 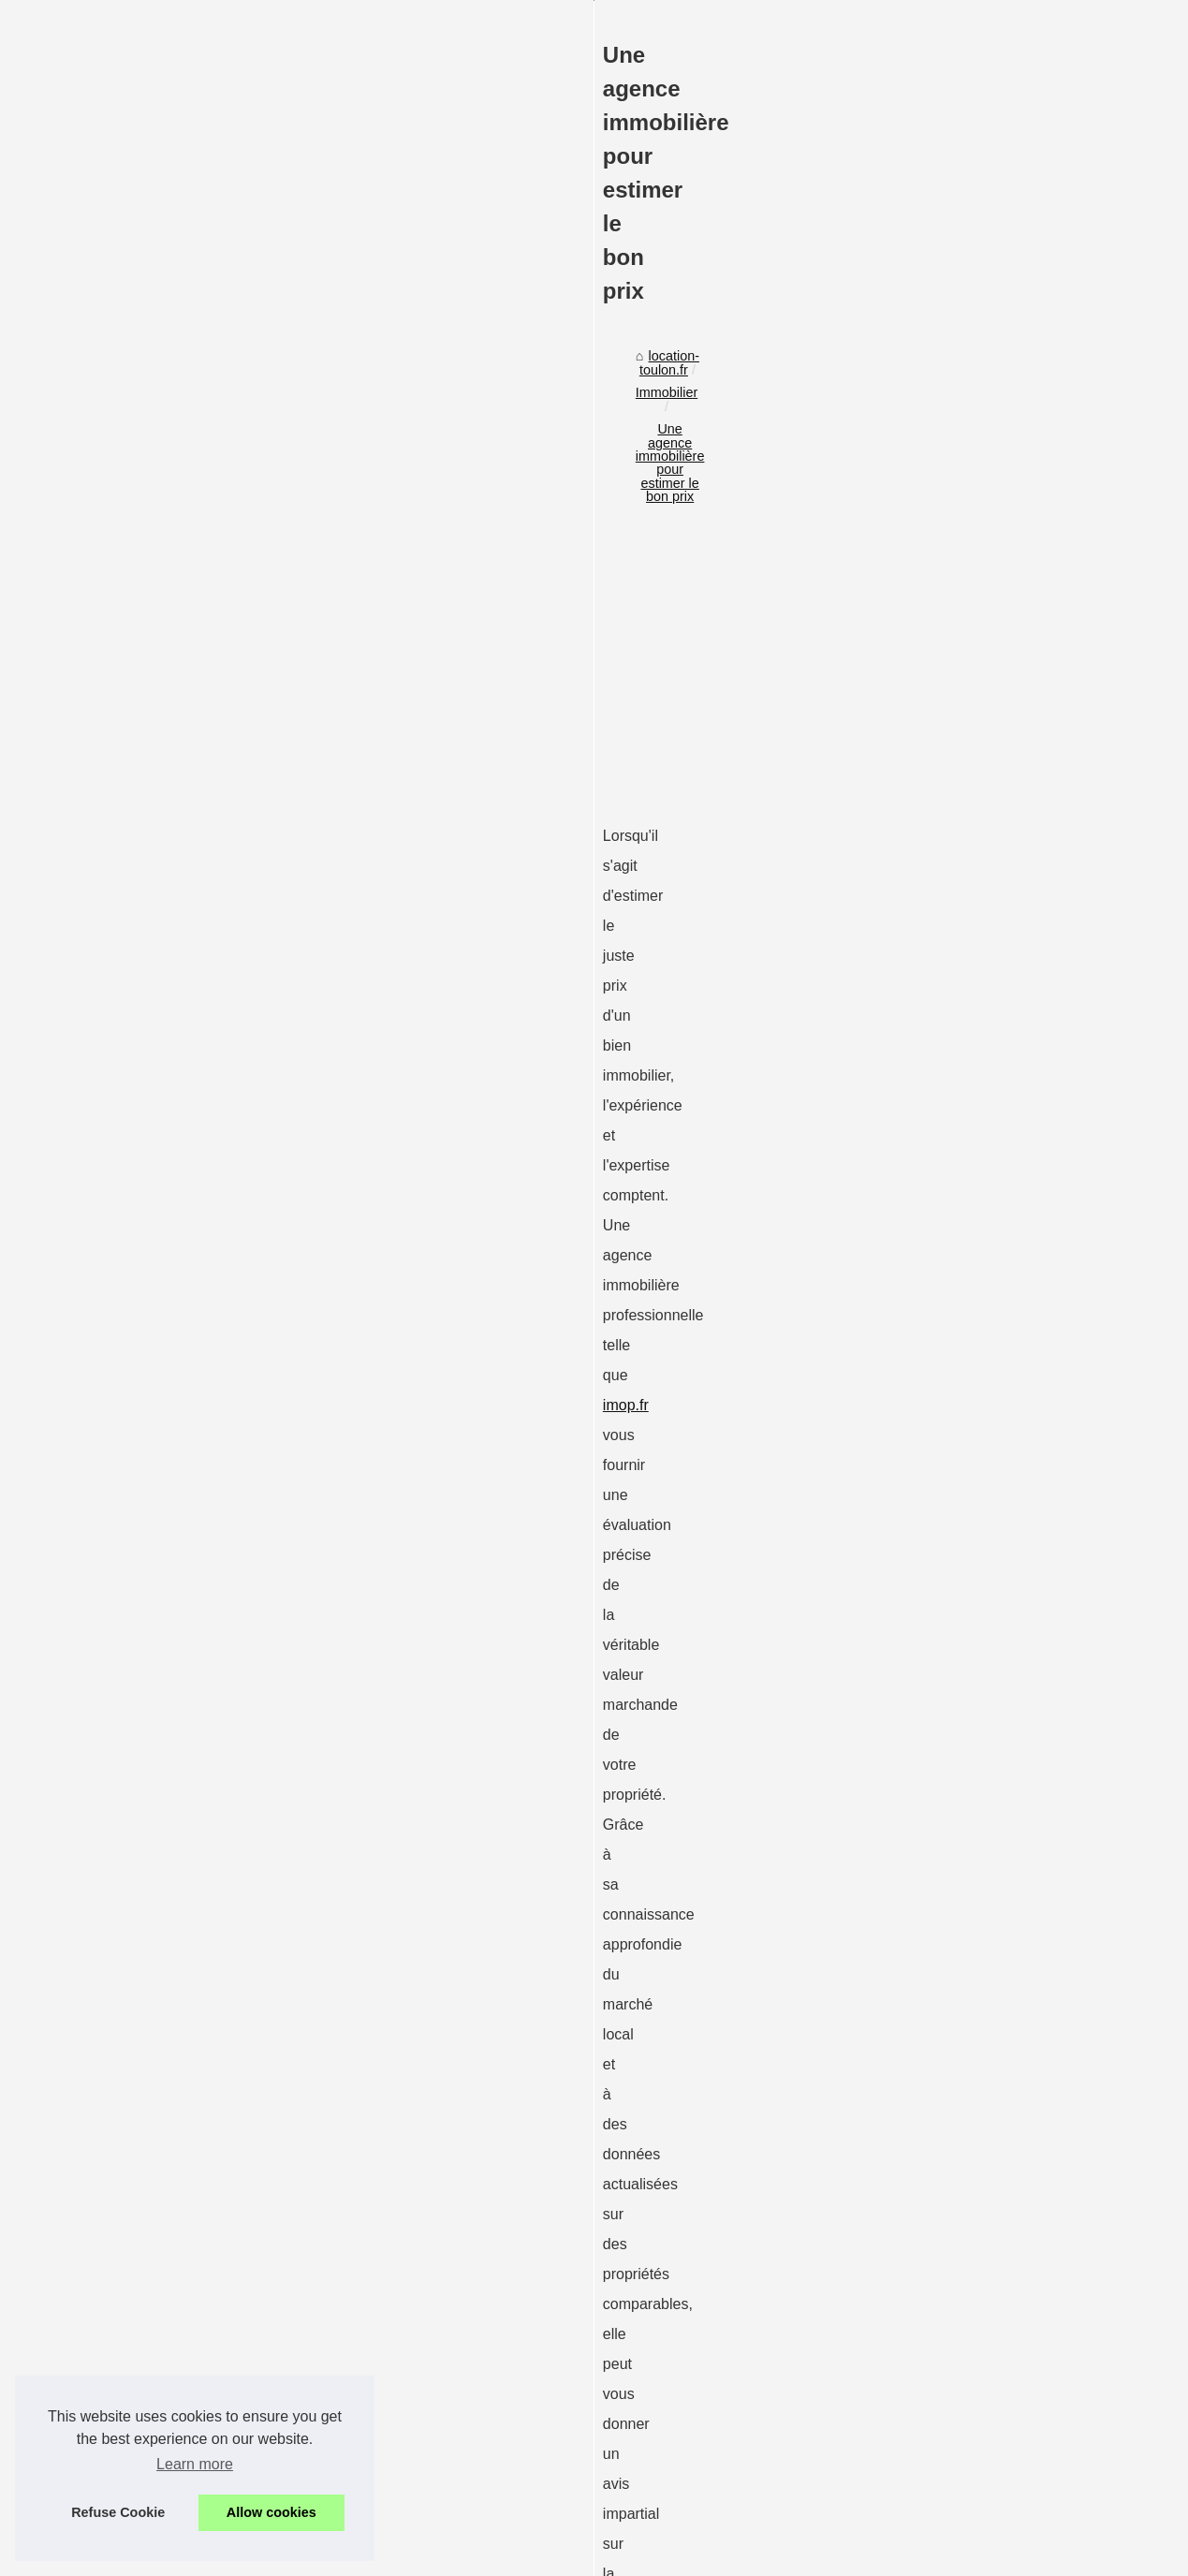 I want to click on Pourquoi Opter pour un..., so click(x=974, y=1295).